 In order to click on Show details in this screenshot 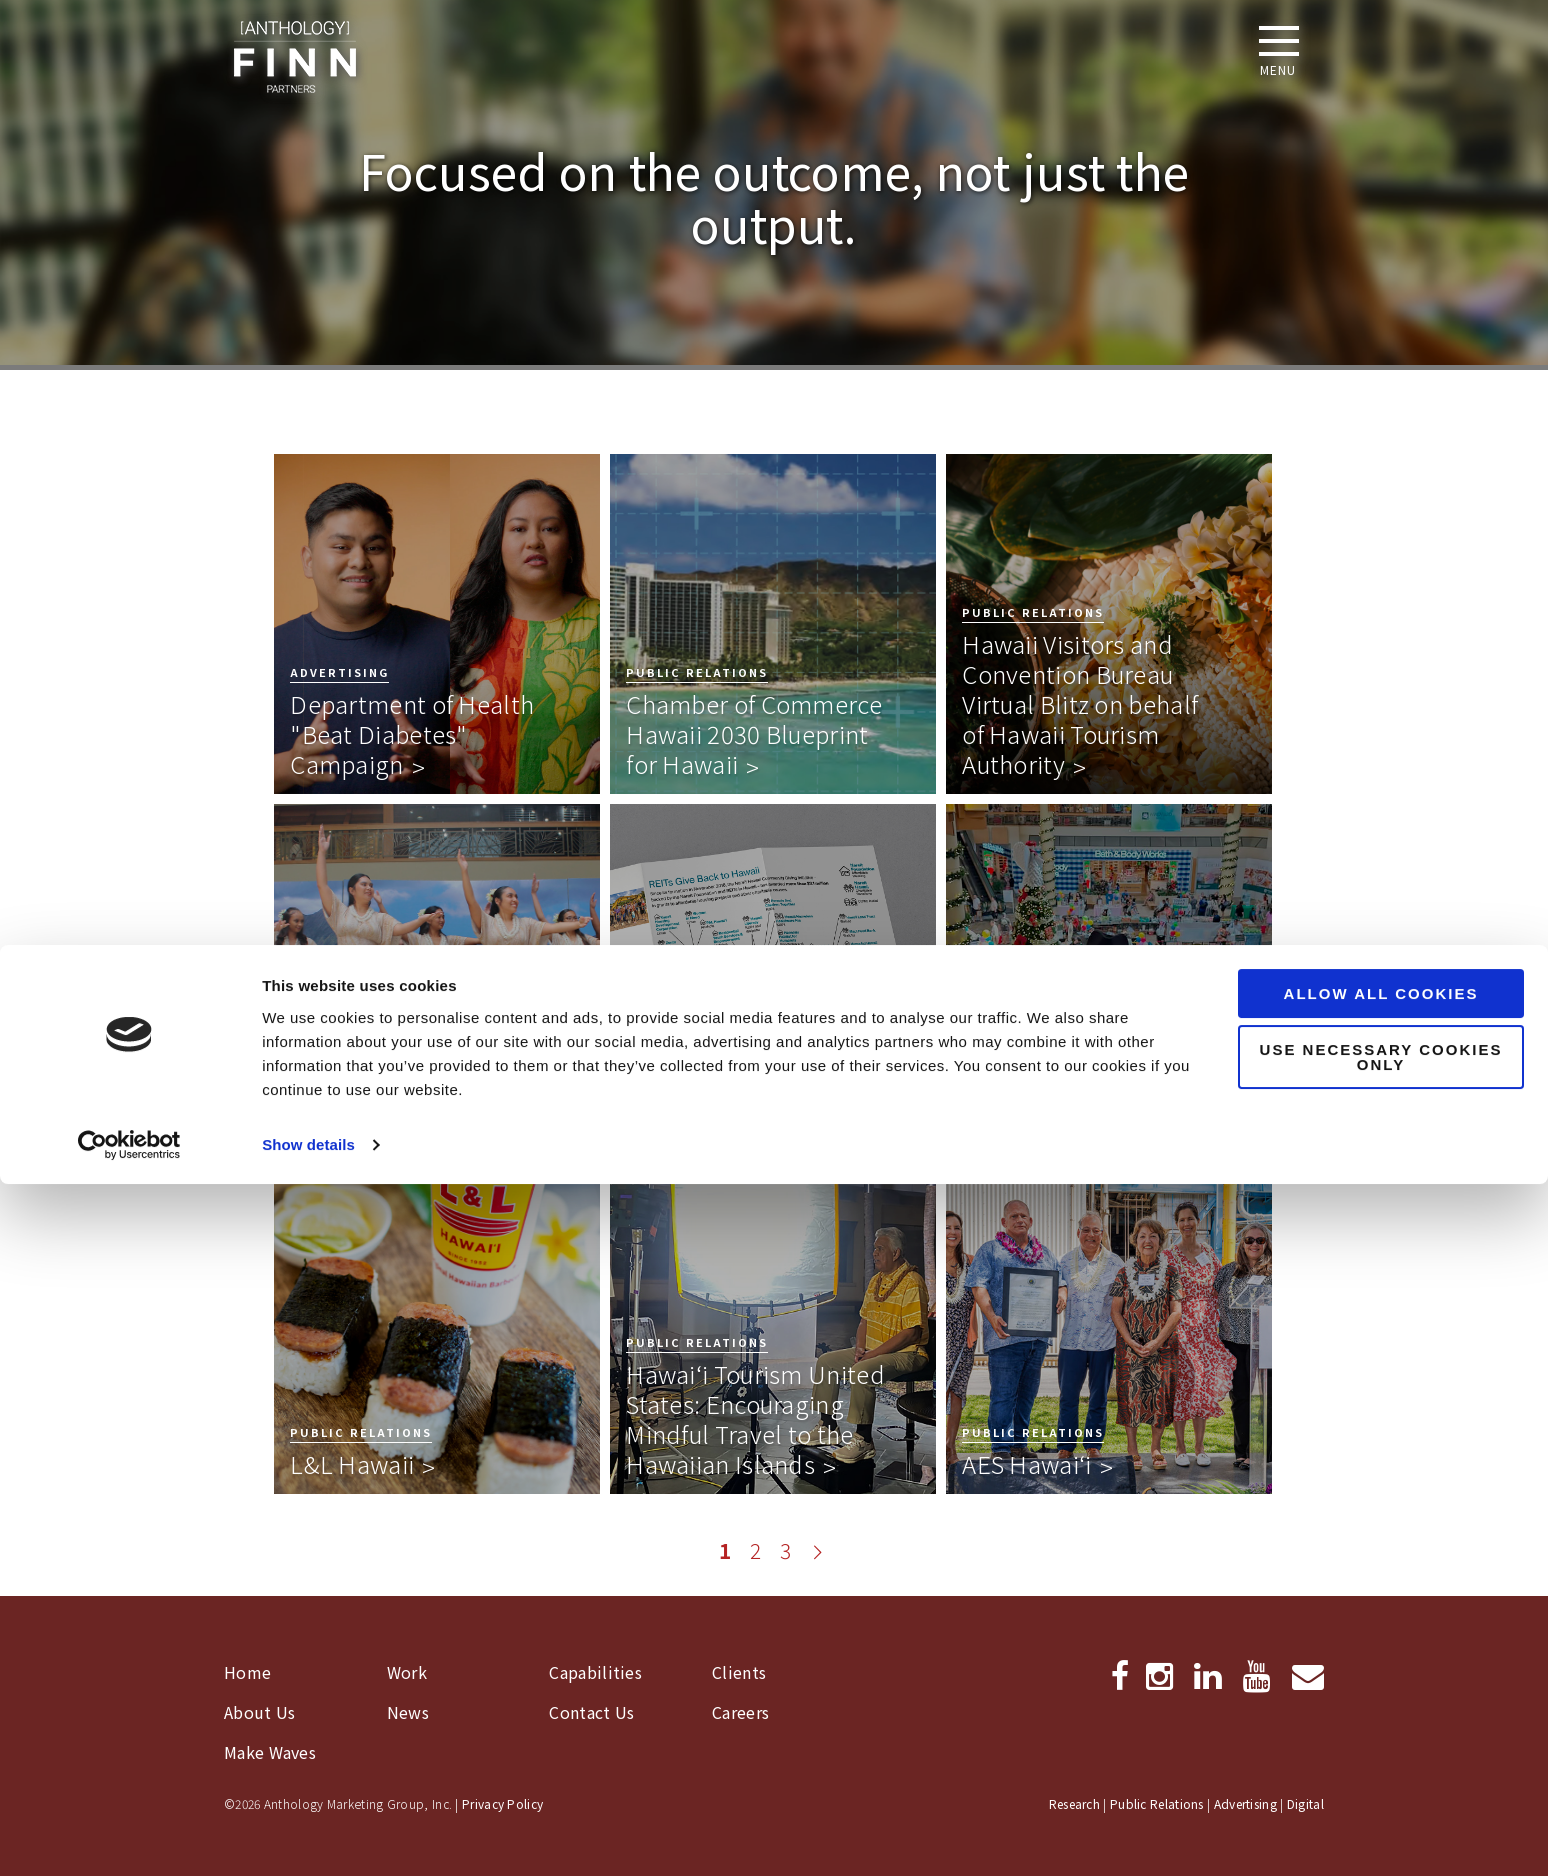, I will do `click(308, 1836)`.